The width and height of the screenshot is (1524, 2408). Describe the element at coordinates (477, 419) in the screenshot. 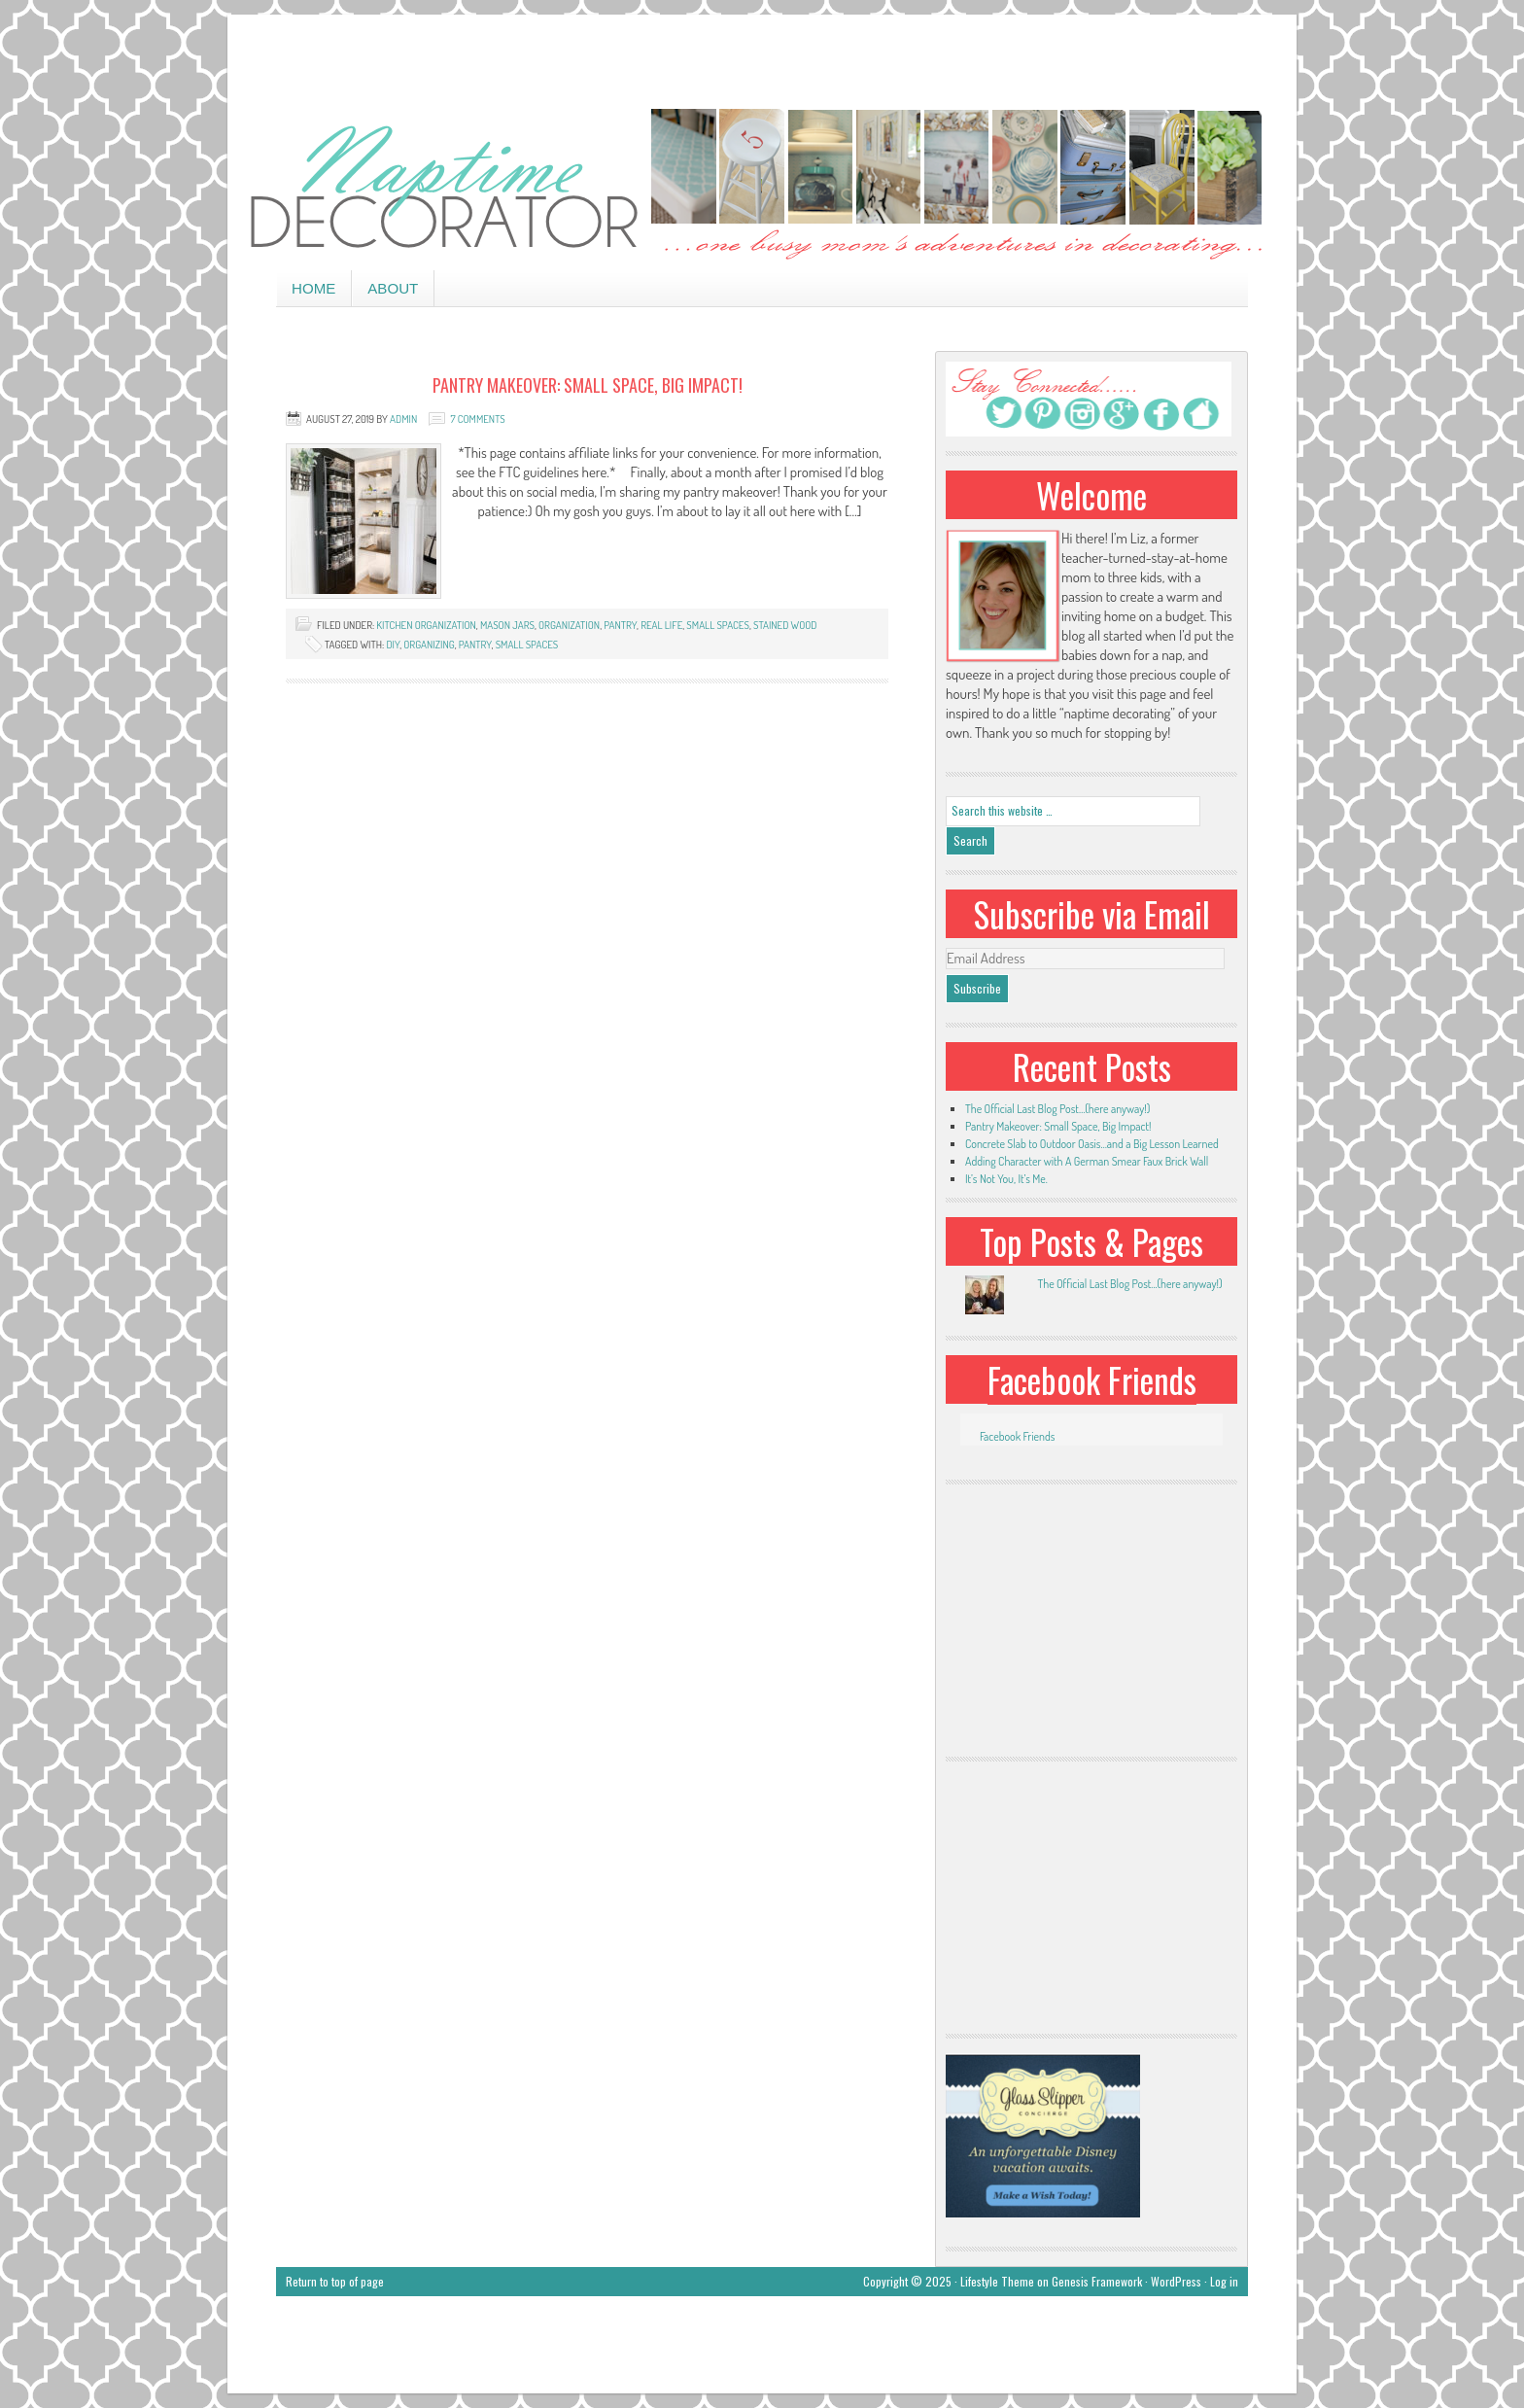

I see `7 Comments` at that location.